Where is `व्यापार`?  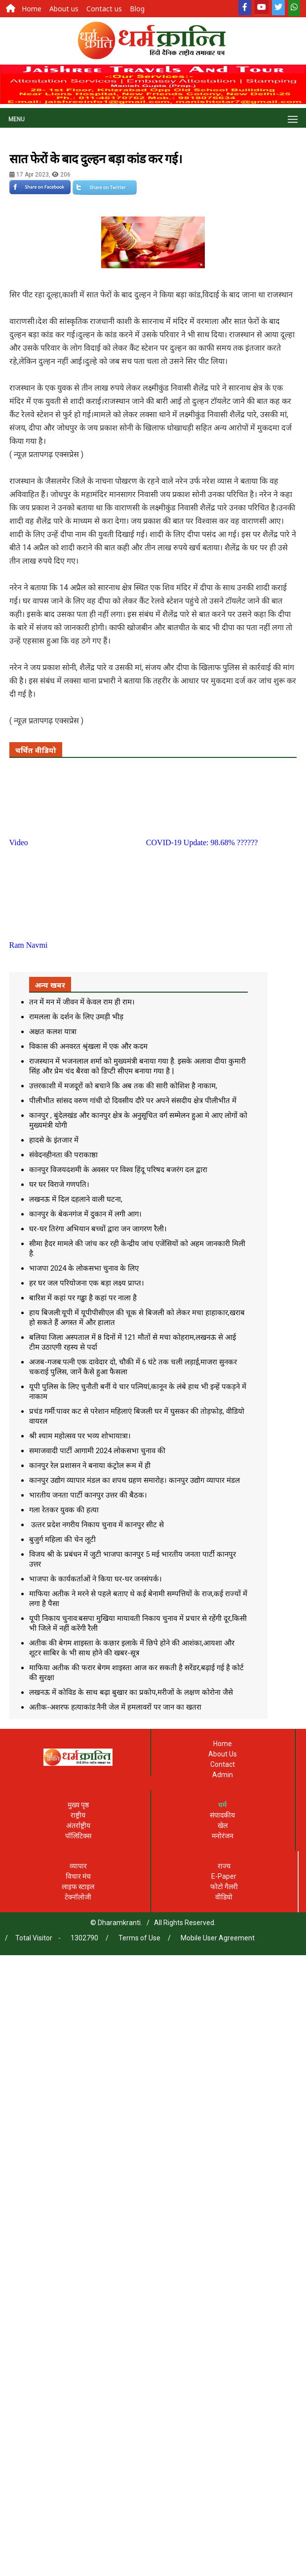
व्यापार is located at coordinates (78, 1866).